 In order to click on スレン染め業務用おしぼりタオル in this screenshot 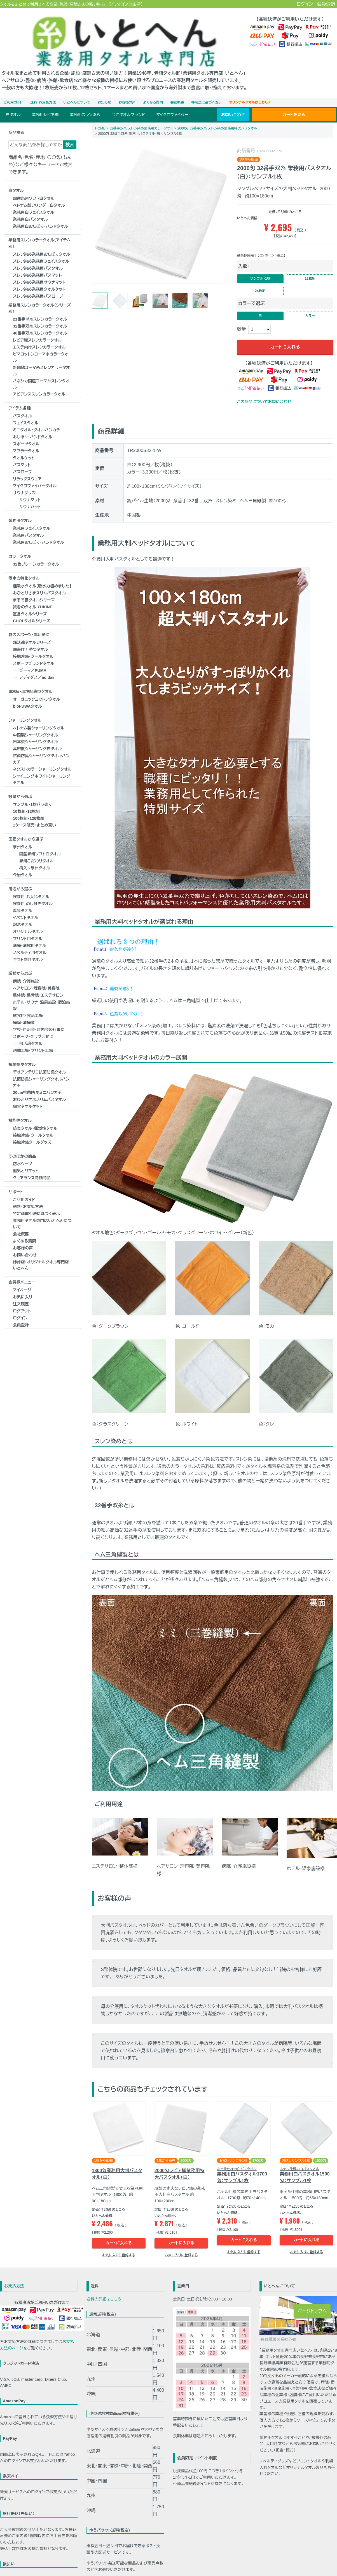, I will do `click(41, 242)`.